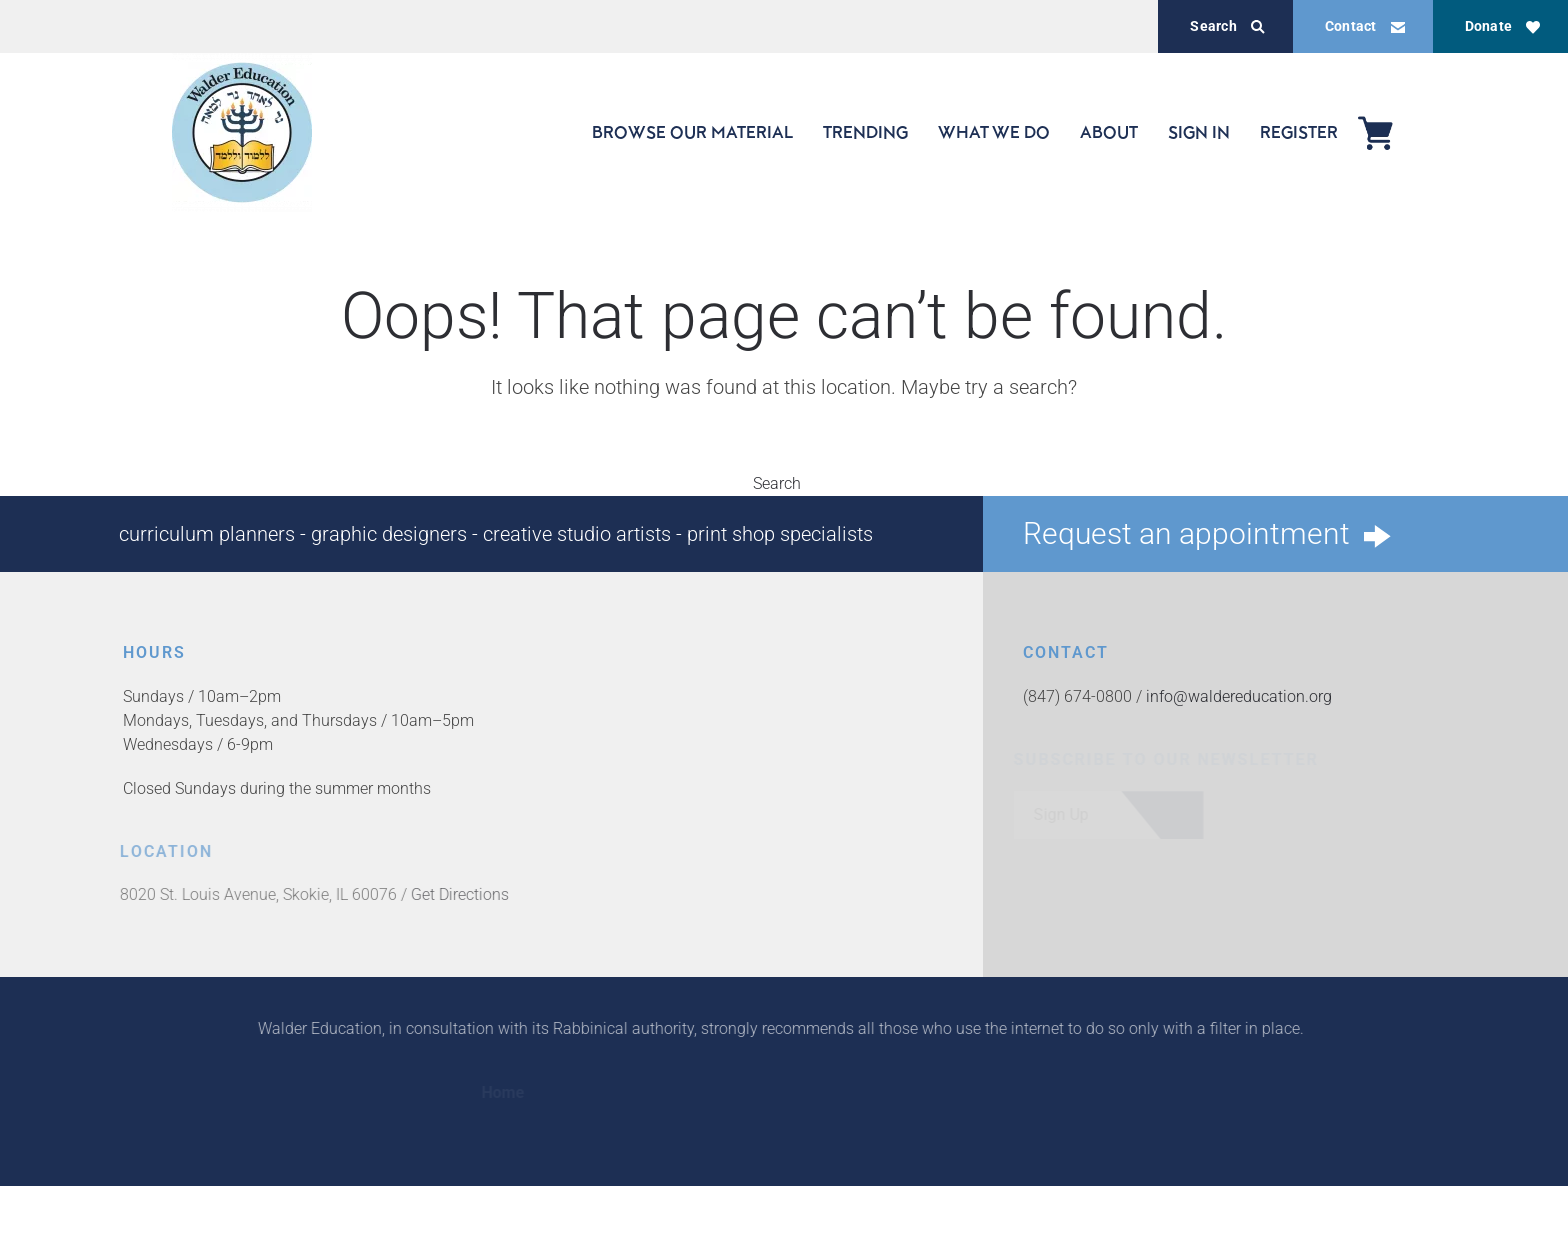 This screenshot has height=1256, width=1568. What do you see at coordinates (1502, 26) in the screenshot?
I see `Donate` at bounding box center [1502, 26].